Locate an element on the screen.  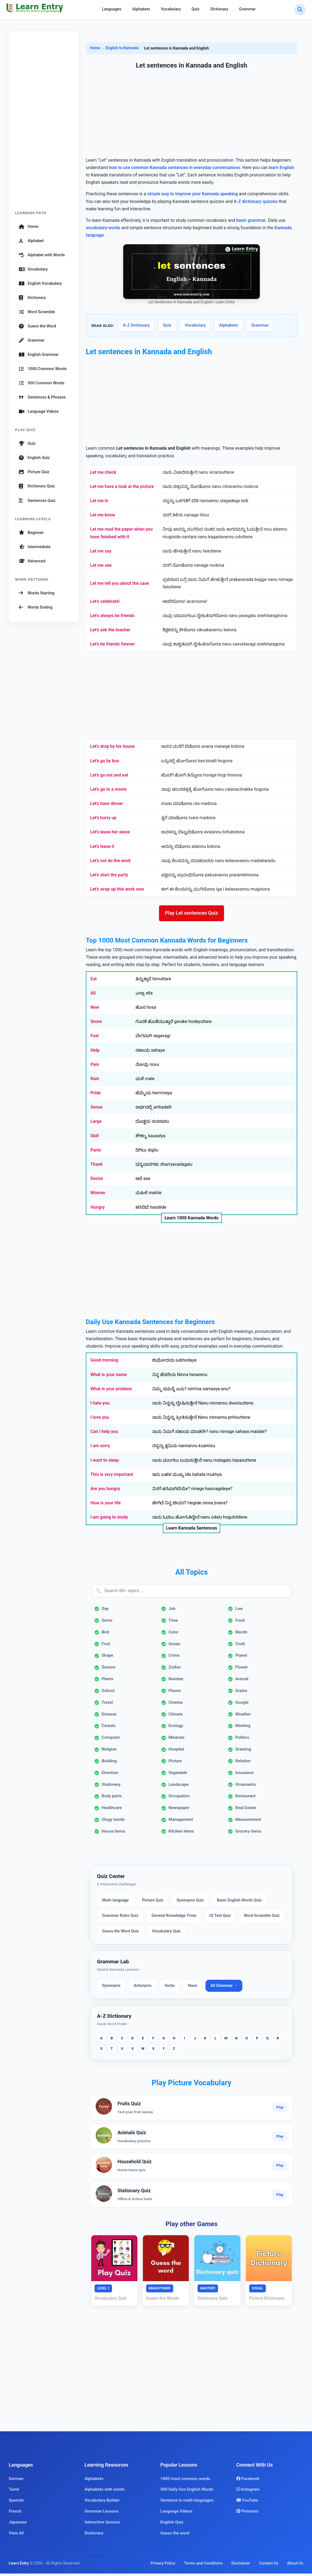
Intermediate is located at coordinates (35, 546).